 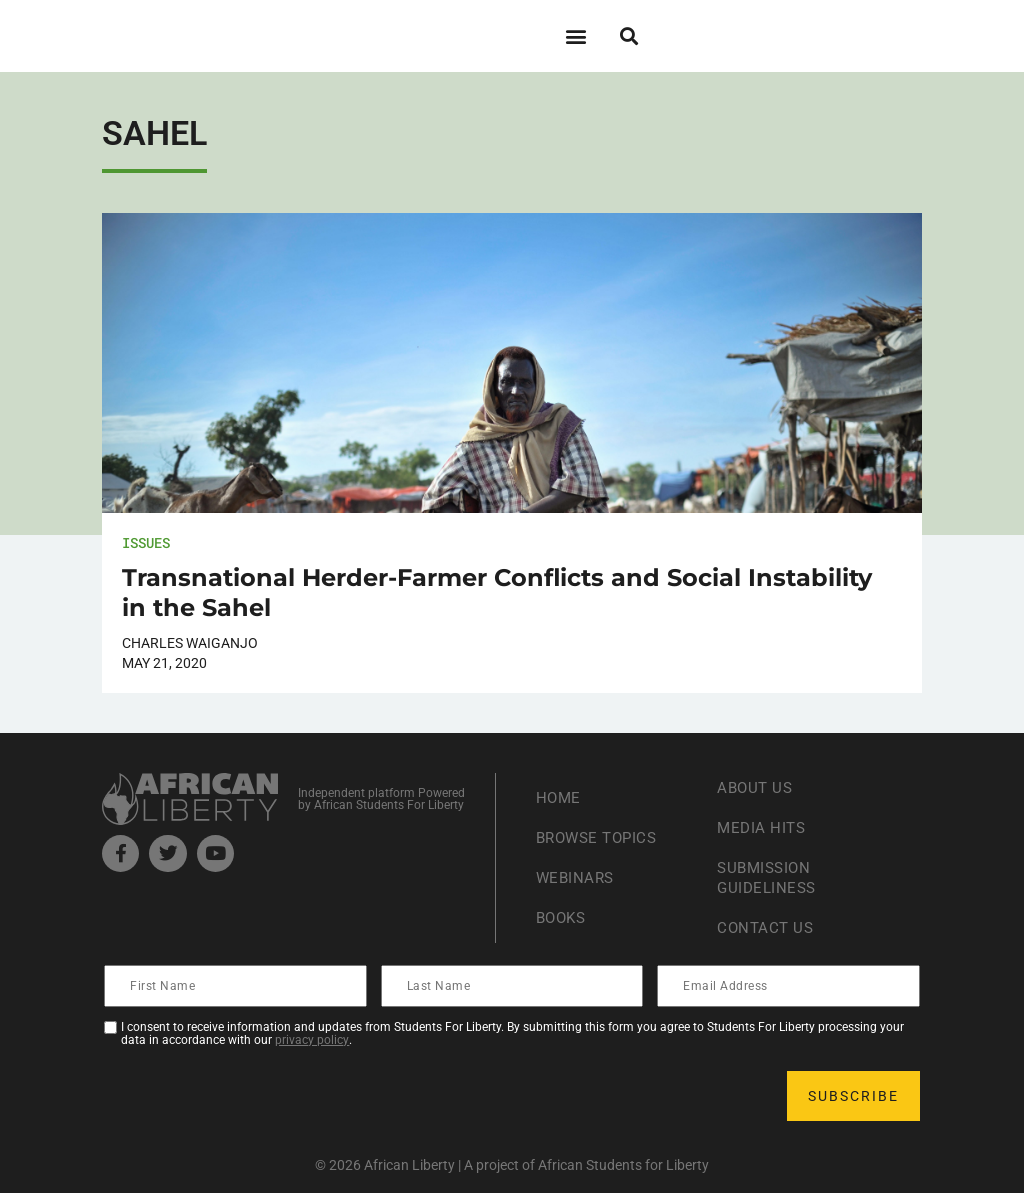 I want to click on Media Hits, so click(x=763, y=827).